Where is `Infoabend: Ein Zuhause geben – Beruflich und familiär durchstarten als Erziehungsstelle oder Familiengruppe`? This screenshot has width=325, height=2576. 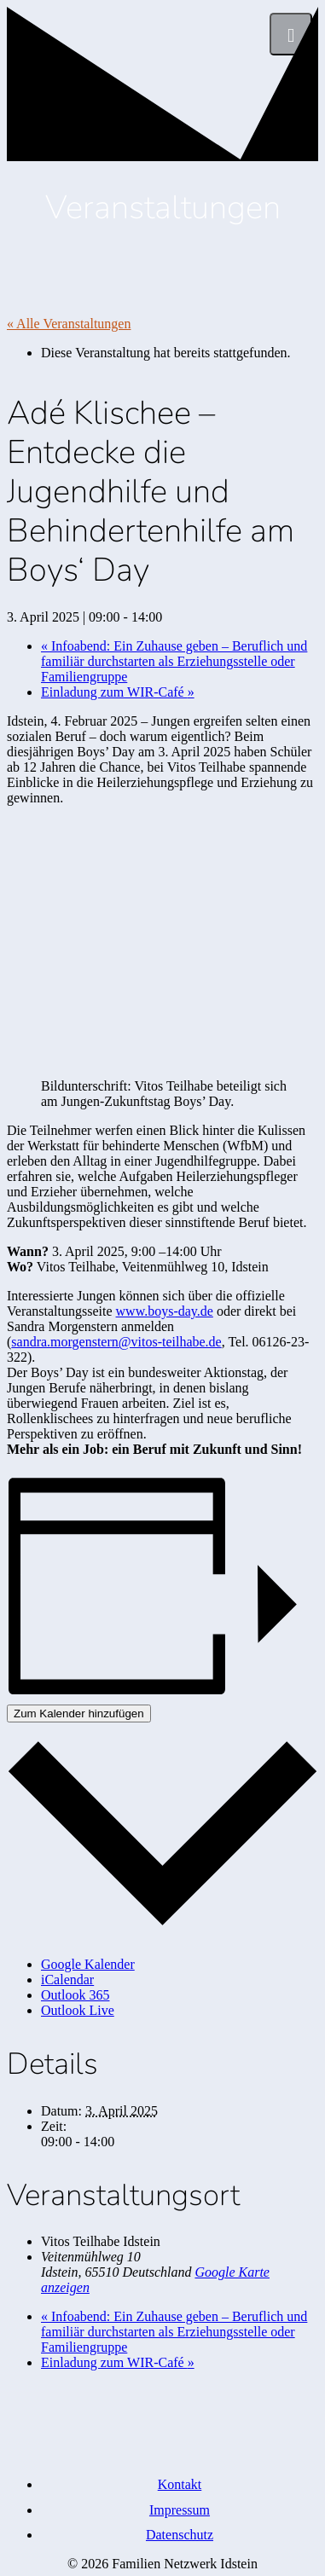
Infoabend: Ein Zuhause geben – Beruflich und familiär durchstarten als Erziehungsstelle oder Familiengruppe is located at coordinates (174, 661).